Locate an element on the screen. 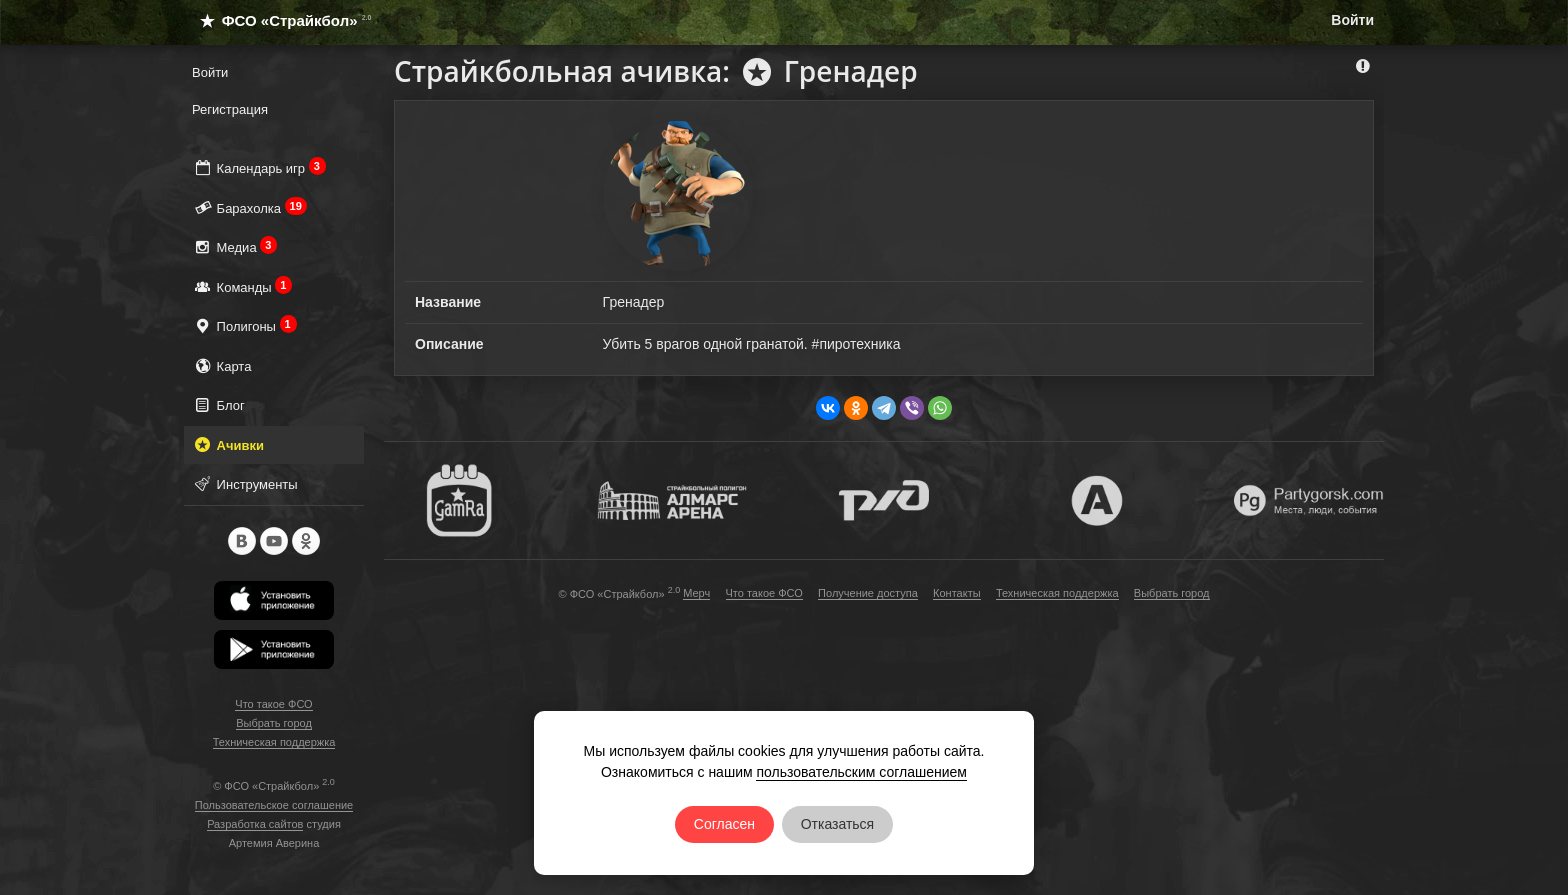  Отказаться is located at coordinates (838, 824).